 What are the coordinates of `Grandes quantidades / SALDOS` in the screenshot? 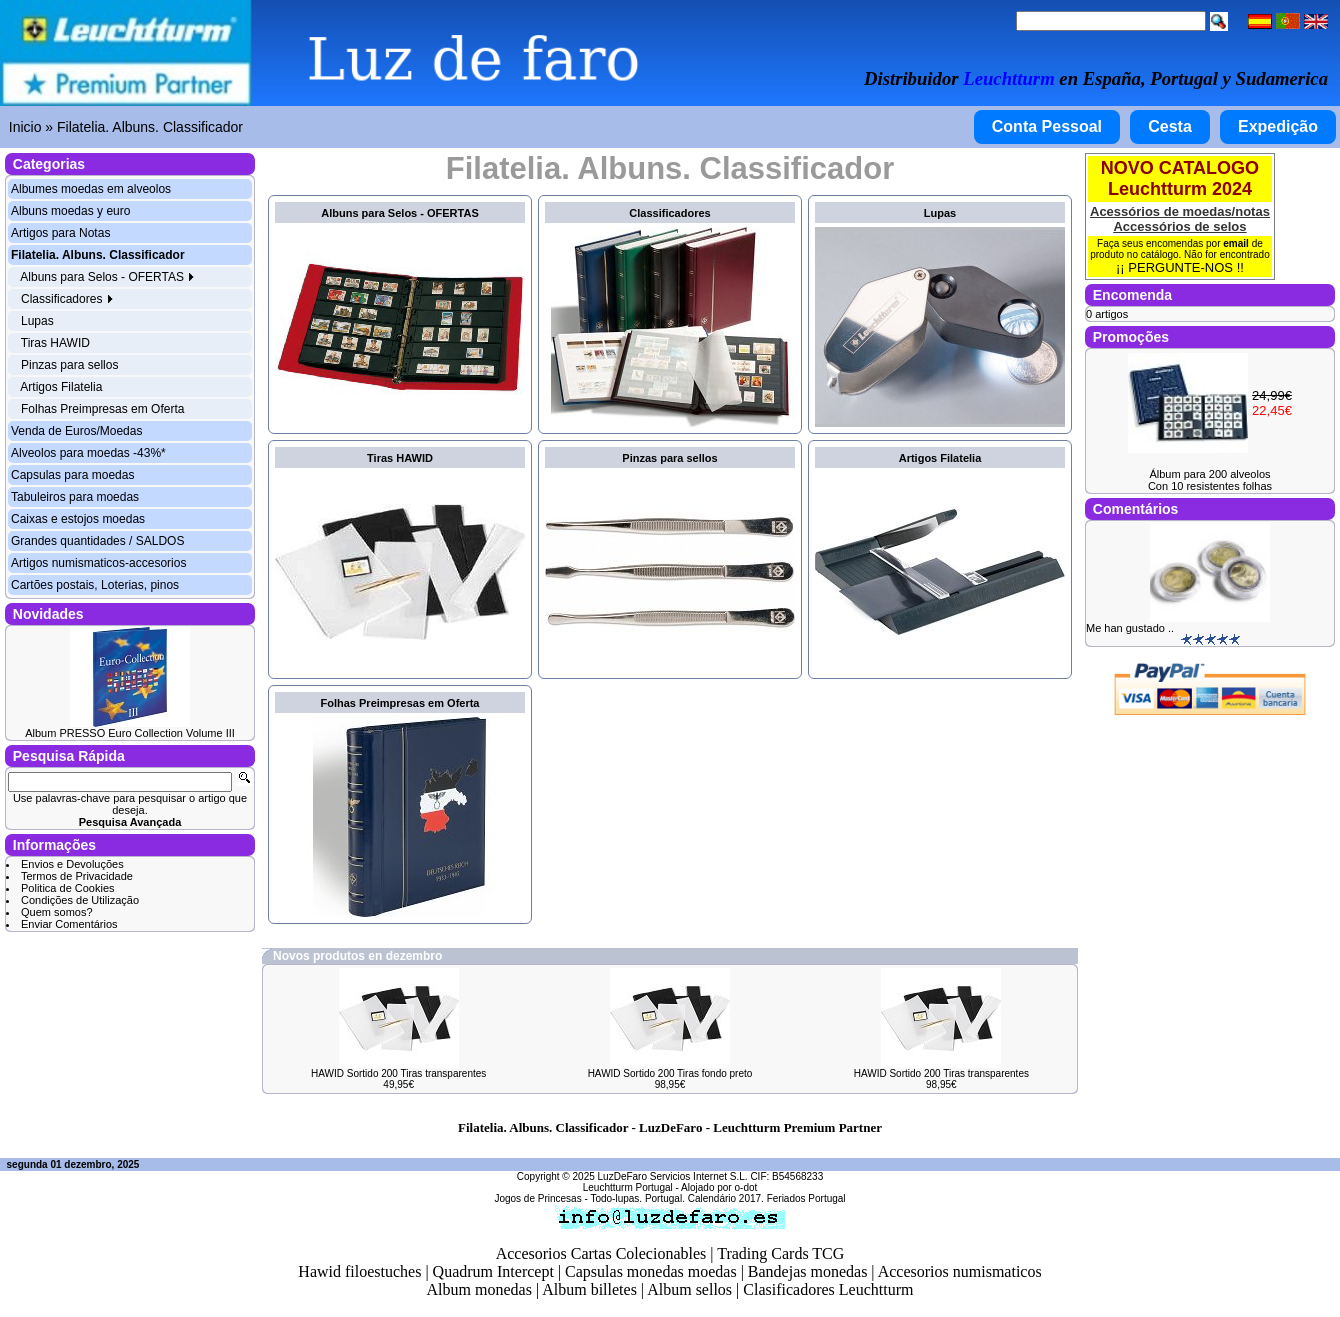 It's located at (97, 541).